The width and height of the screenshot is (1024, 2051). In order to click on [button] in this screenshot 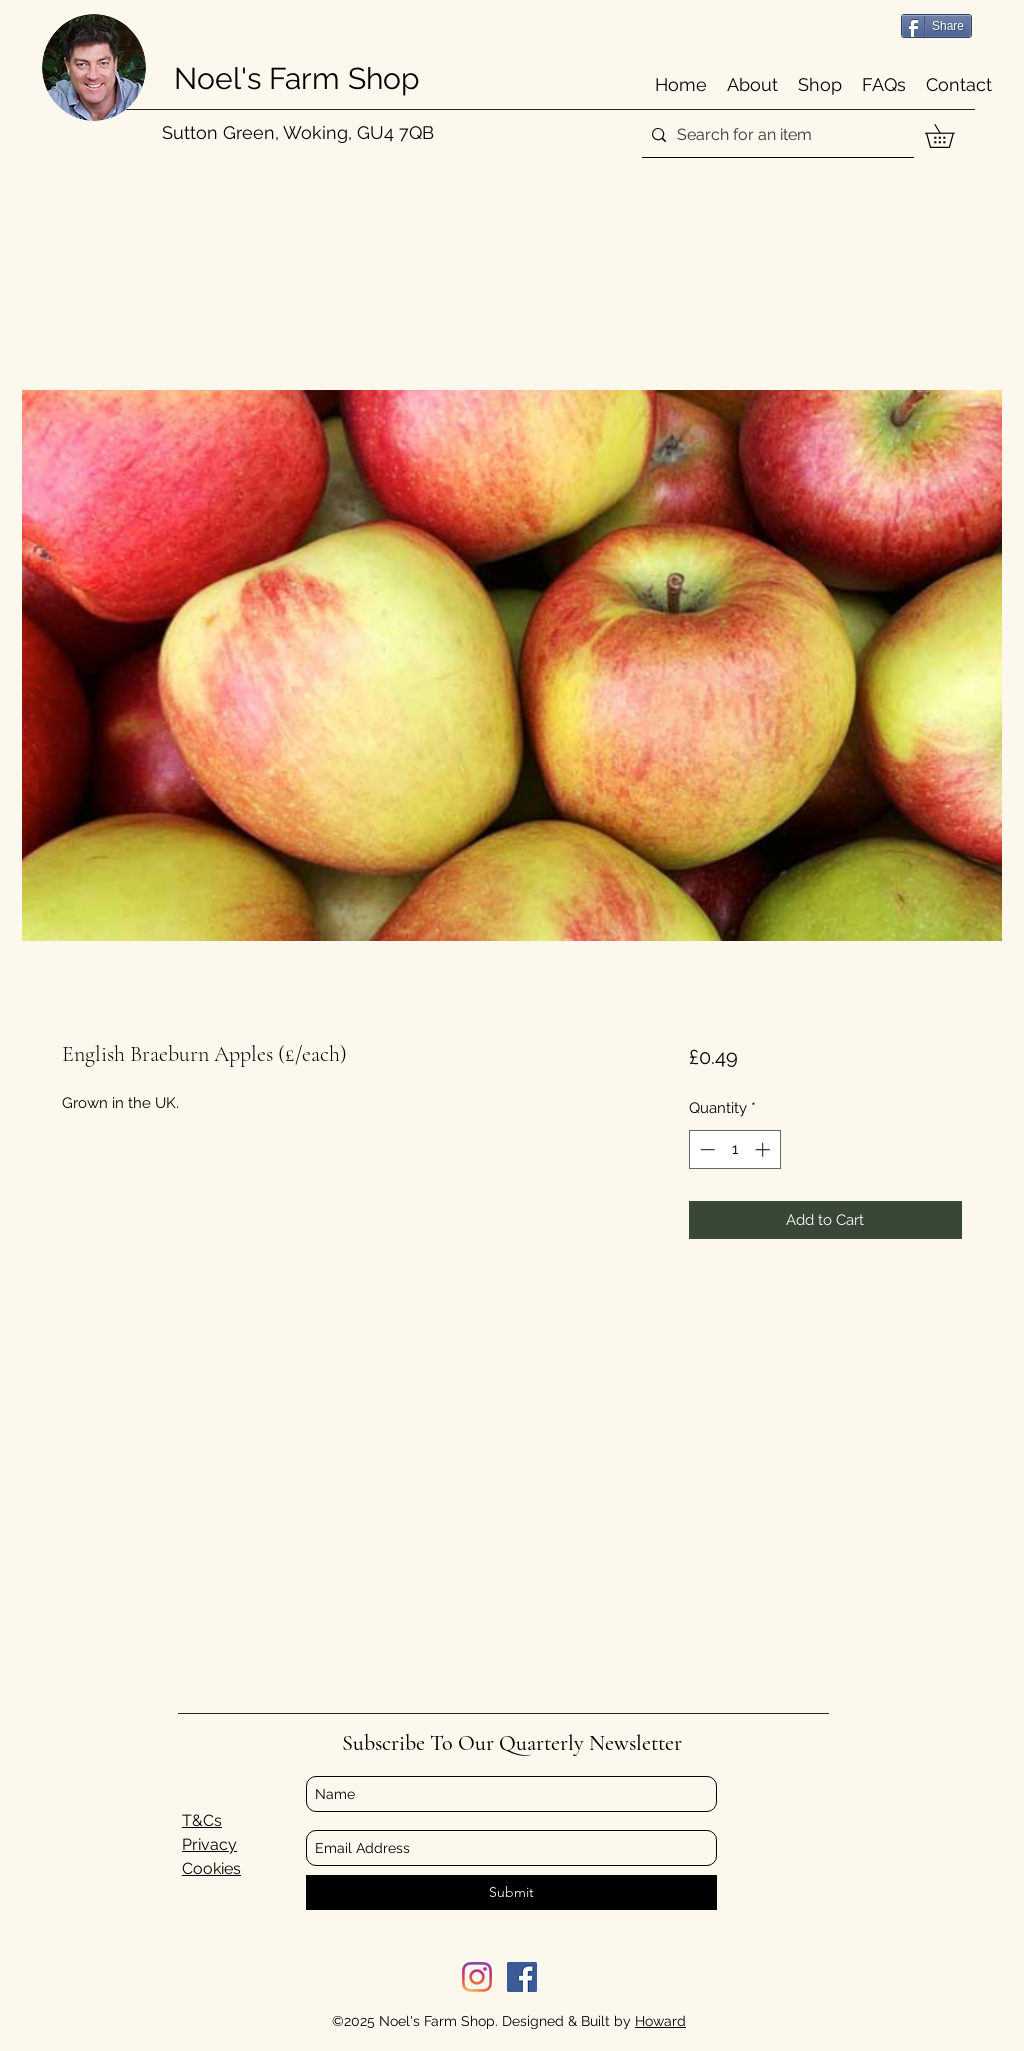, I will do `click(951, 136)`.